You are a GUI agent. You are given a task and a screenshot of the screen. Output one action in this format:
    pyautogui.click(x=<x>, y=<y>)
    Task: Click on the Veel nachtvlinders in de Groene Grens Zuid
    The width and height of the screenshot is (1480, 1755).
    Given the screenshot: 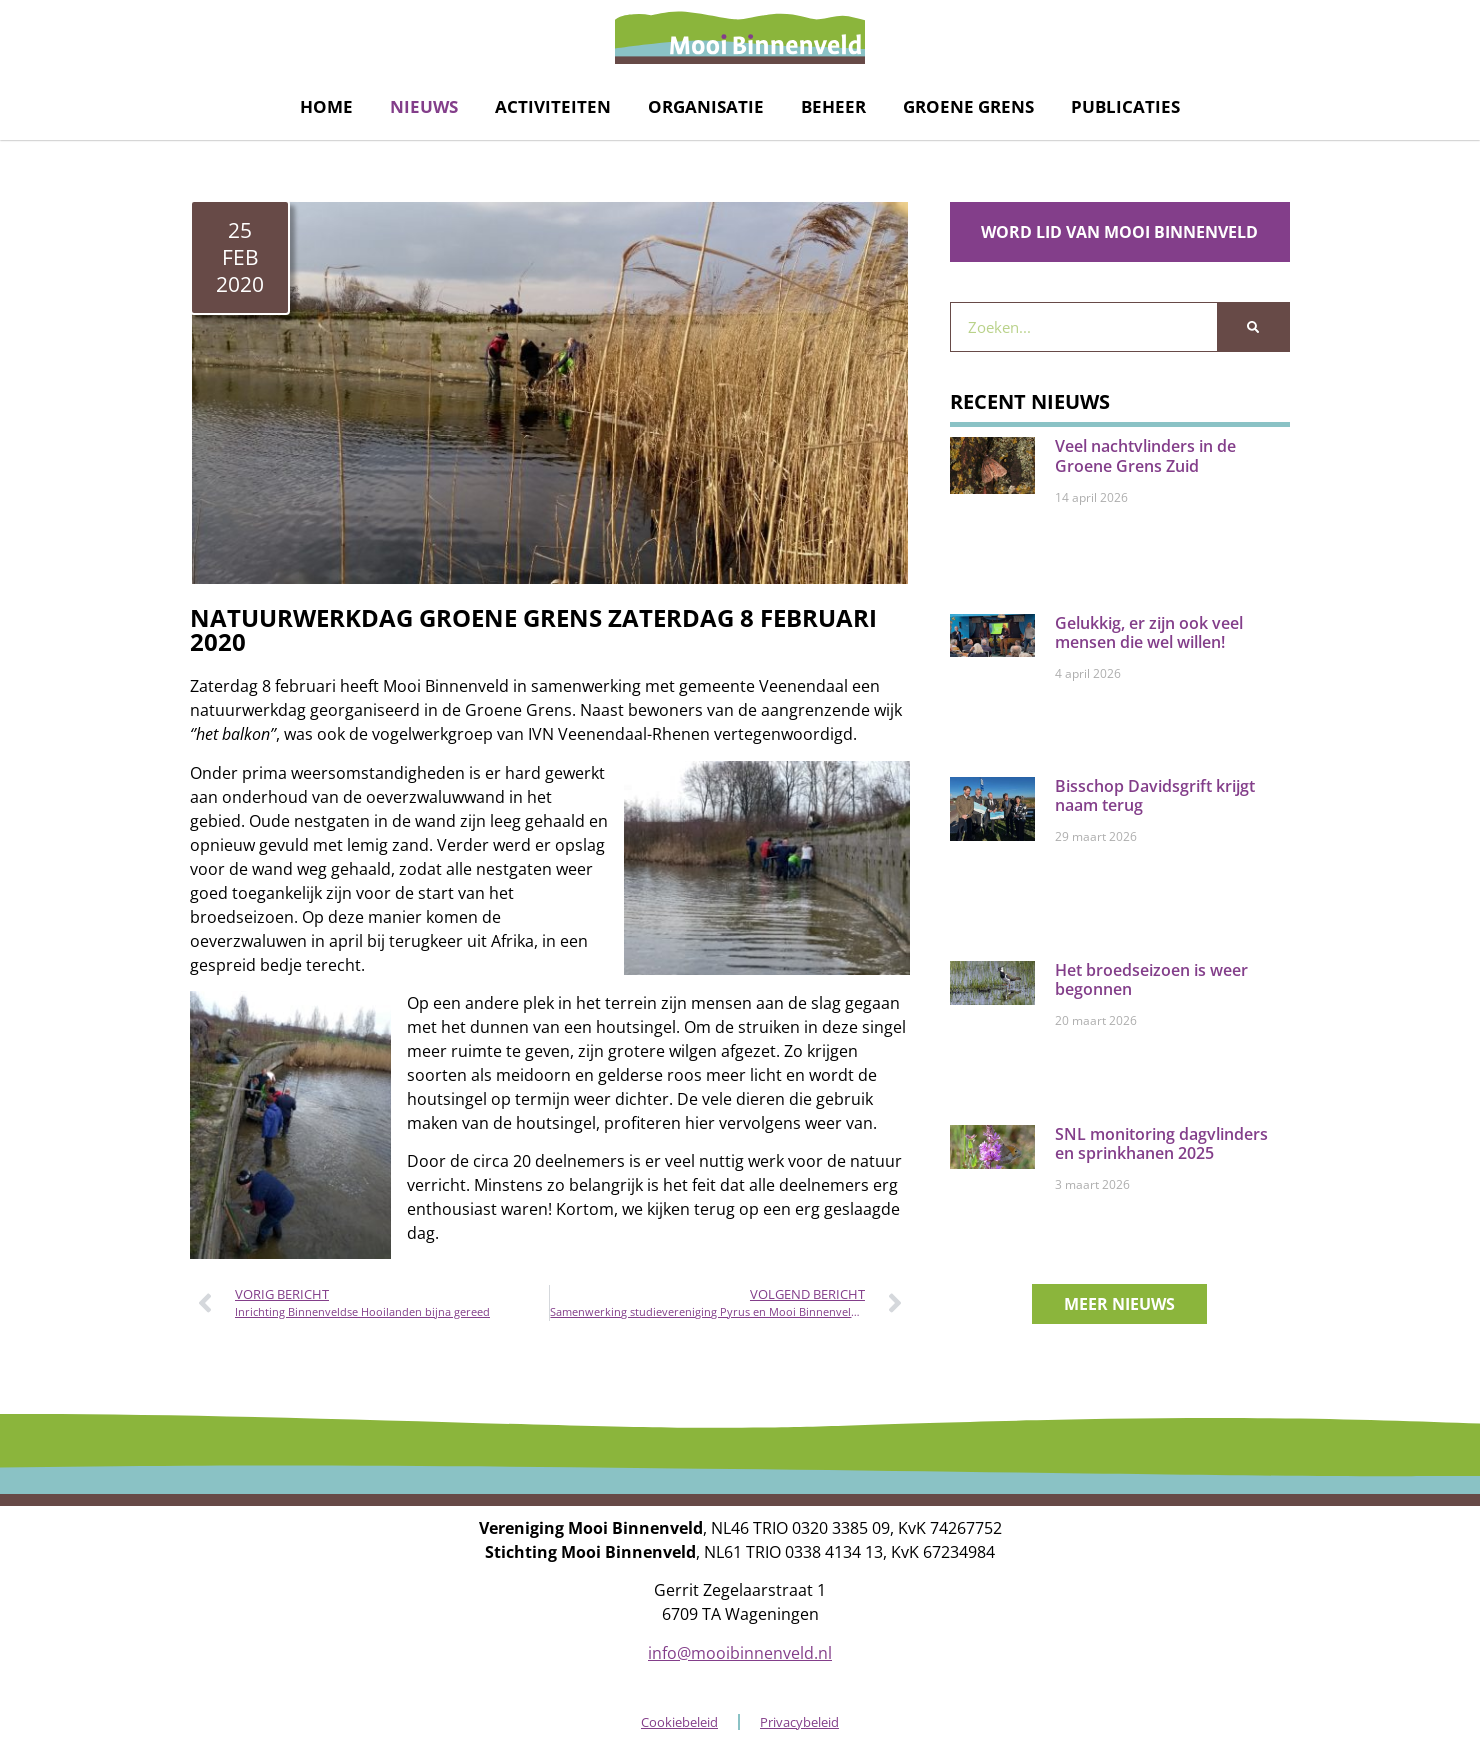 What is the action you would take?
    pyautogui.click(x=1145, y=455)
    